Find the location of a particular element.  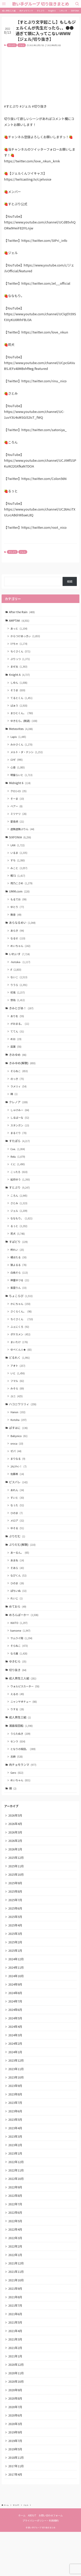

2021年2月 is located at coordinates (15, 2389).